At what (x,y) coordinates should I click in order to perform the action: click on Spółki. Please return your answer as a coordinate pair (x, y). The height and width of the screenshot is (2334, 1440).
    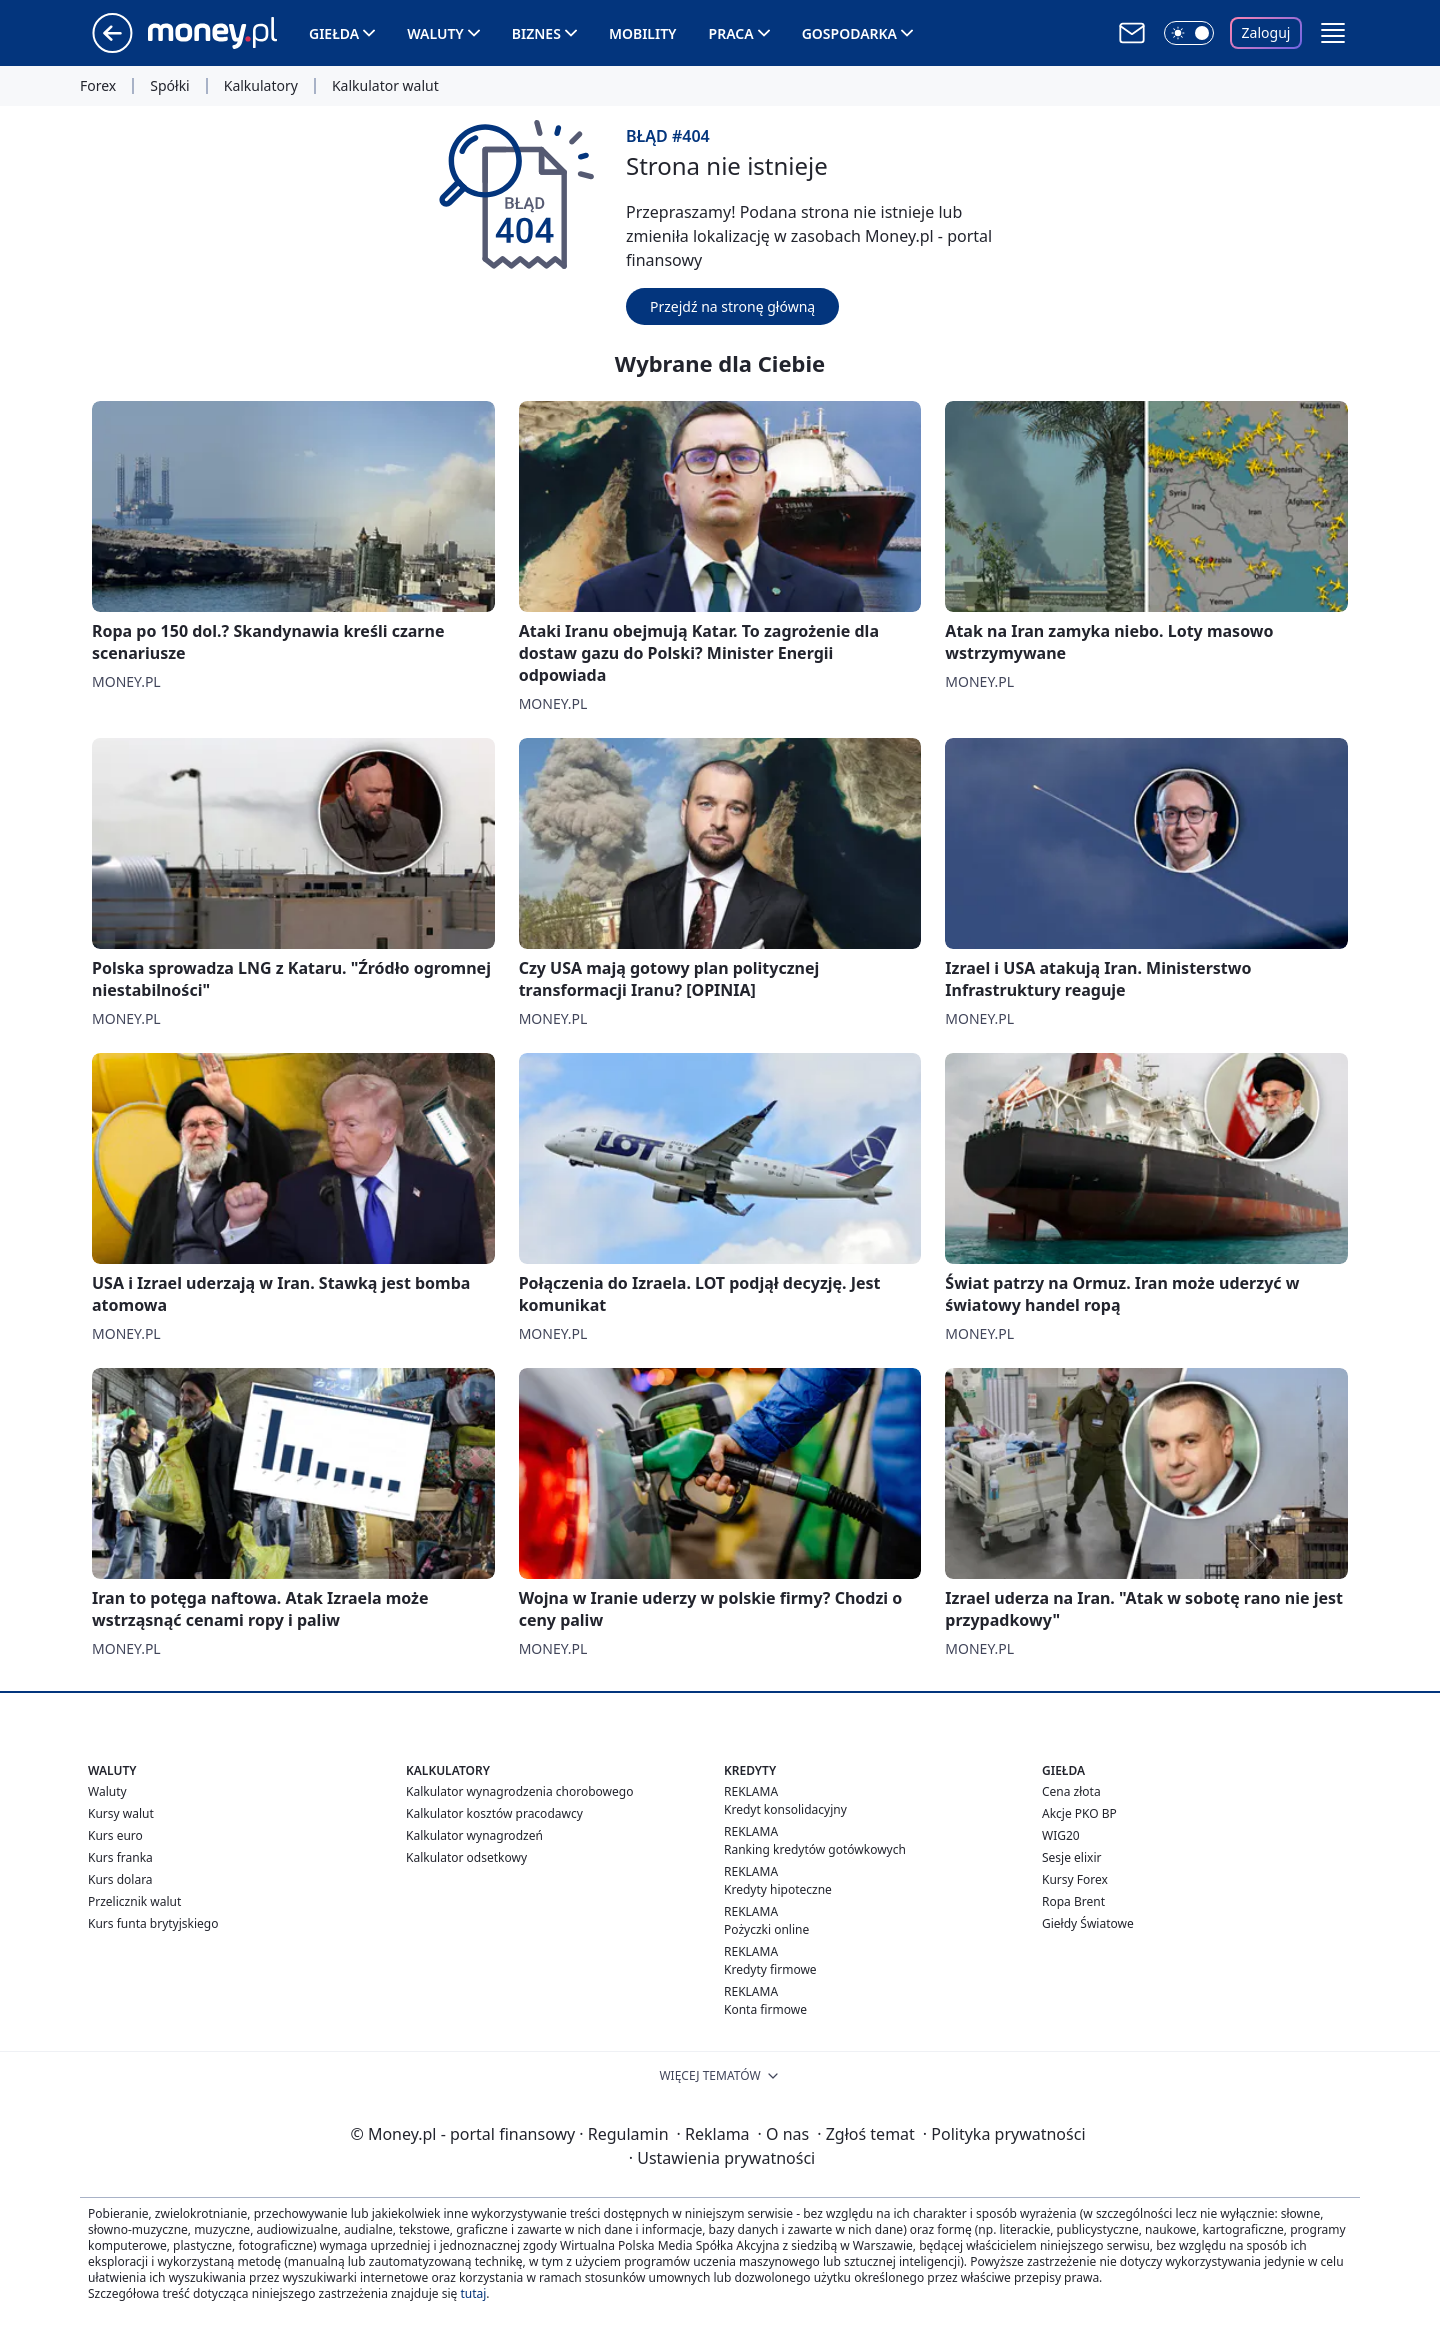
    Looking at the image, I should click on (169, 86).